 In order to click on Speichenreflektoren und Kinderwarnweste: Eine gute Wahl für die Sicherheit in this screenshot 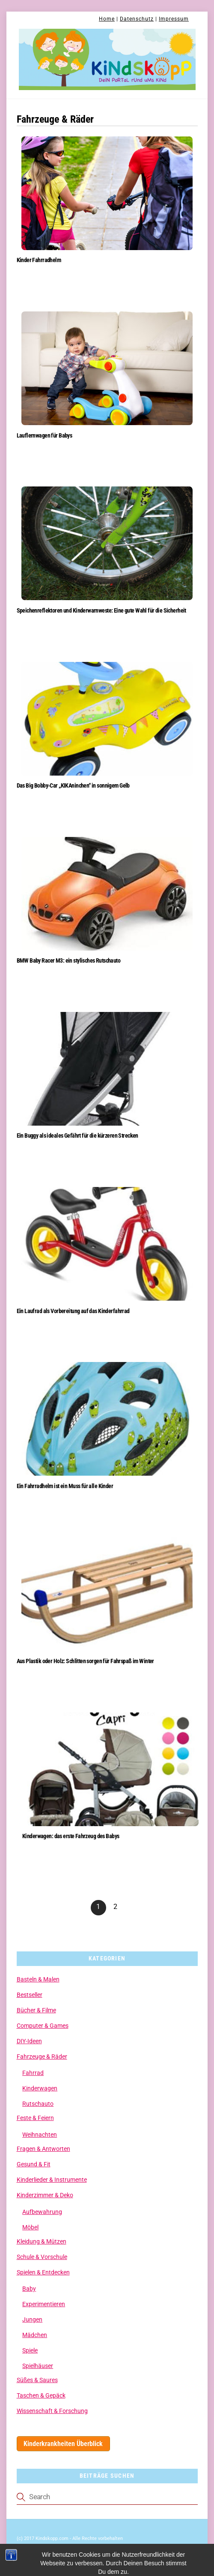, I will do `click(101, 610)`.